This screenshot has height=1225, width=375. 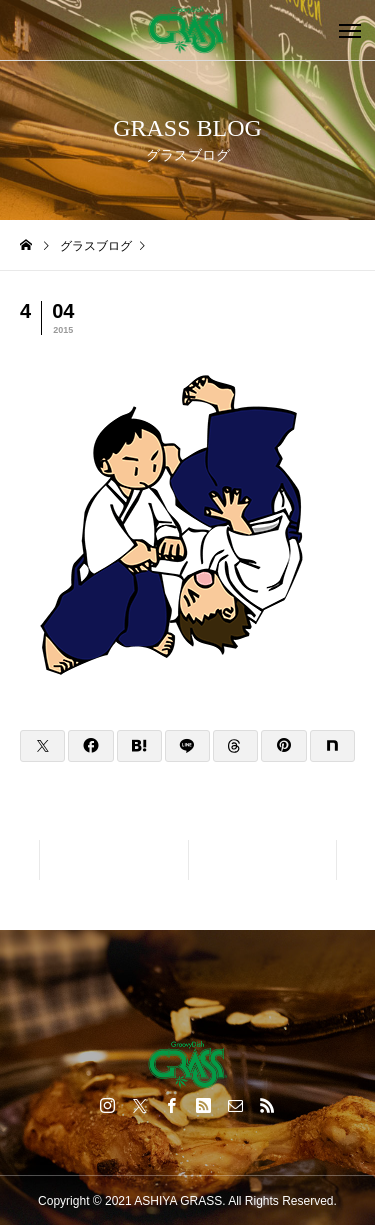 What do you see at coordinates (187, 746) in the screenshot?
I see `[Lline]` at bounding box center [187, 746].